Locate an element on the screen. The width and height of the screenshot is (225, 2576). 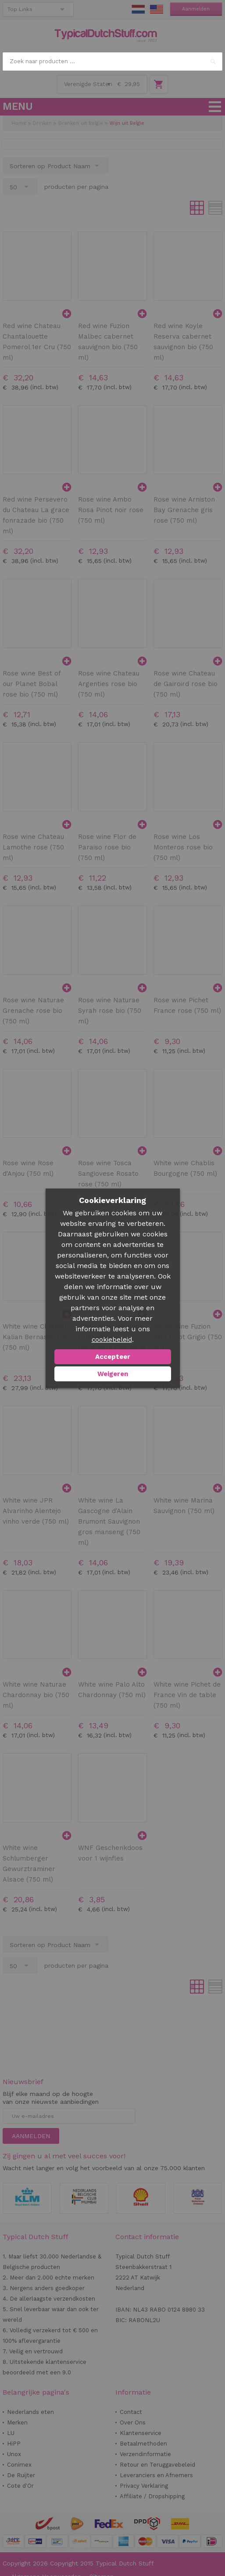
White wine La Gascogne d'Alain Brumont Sauvignon gros manseng (750 ml) is located at coordinates (109, 1521).